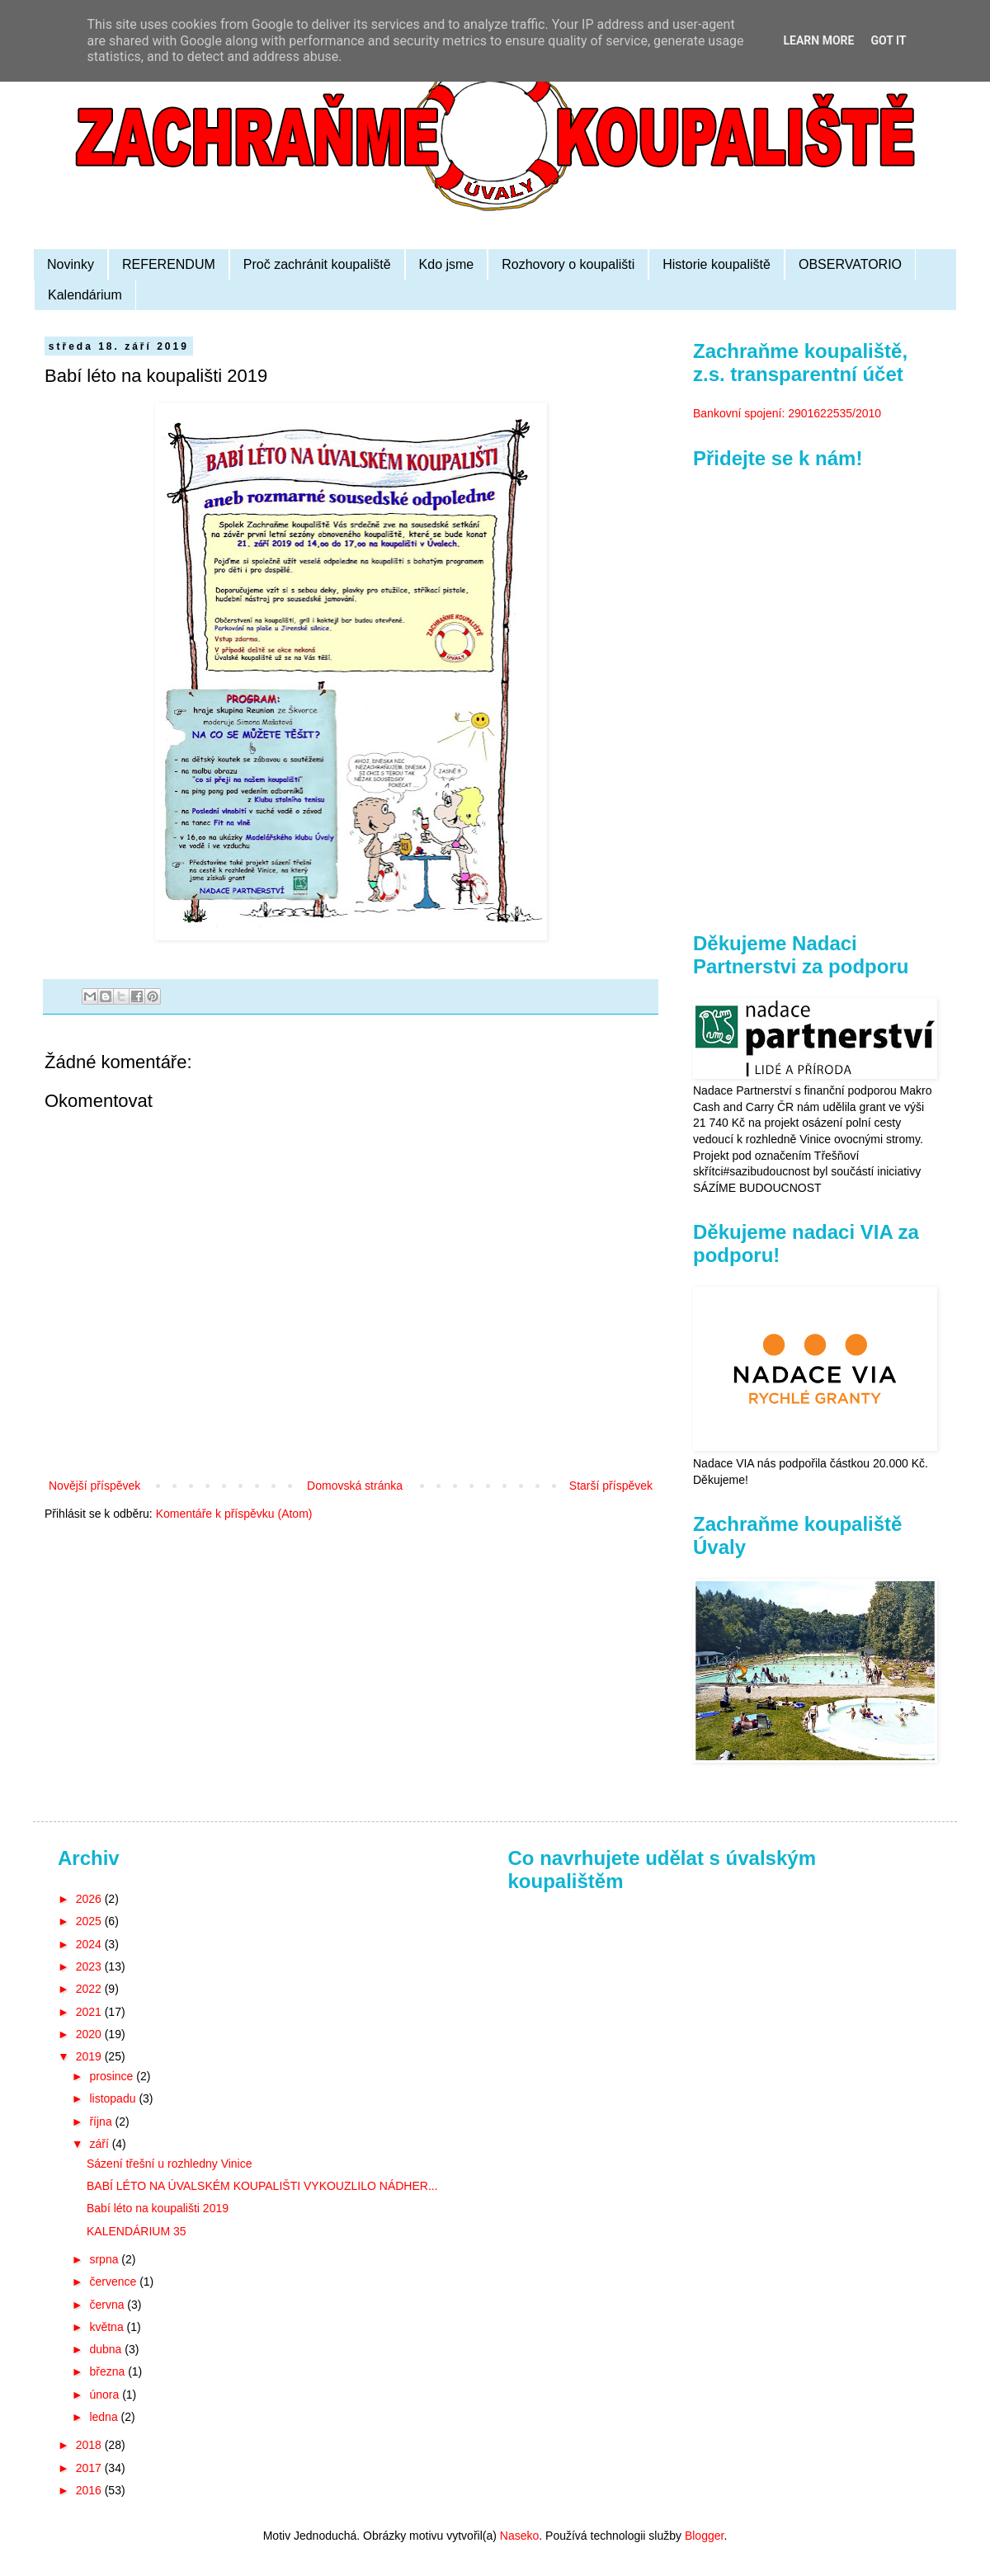 This screenshot has height=2576, width=990. What do you see at coordinates (112, 2076) in the screenshot?
I see `prosince` at bounding box center [112, 2076].